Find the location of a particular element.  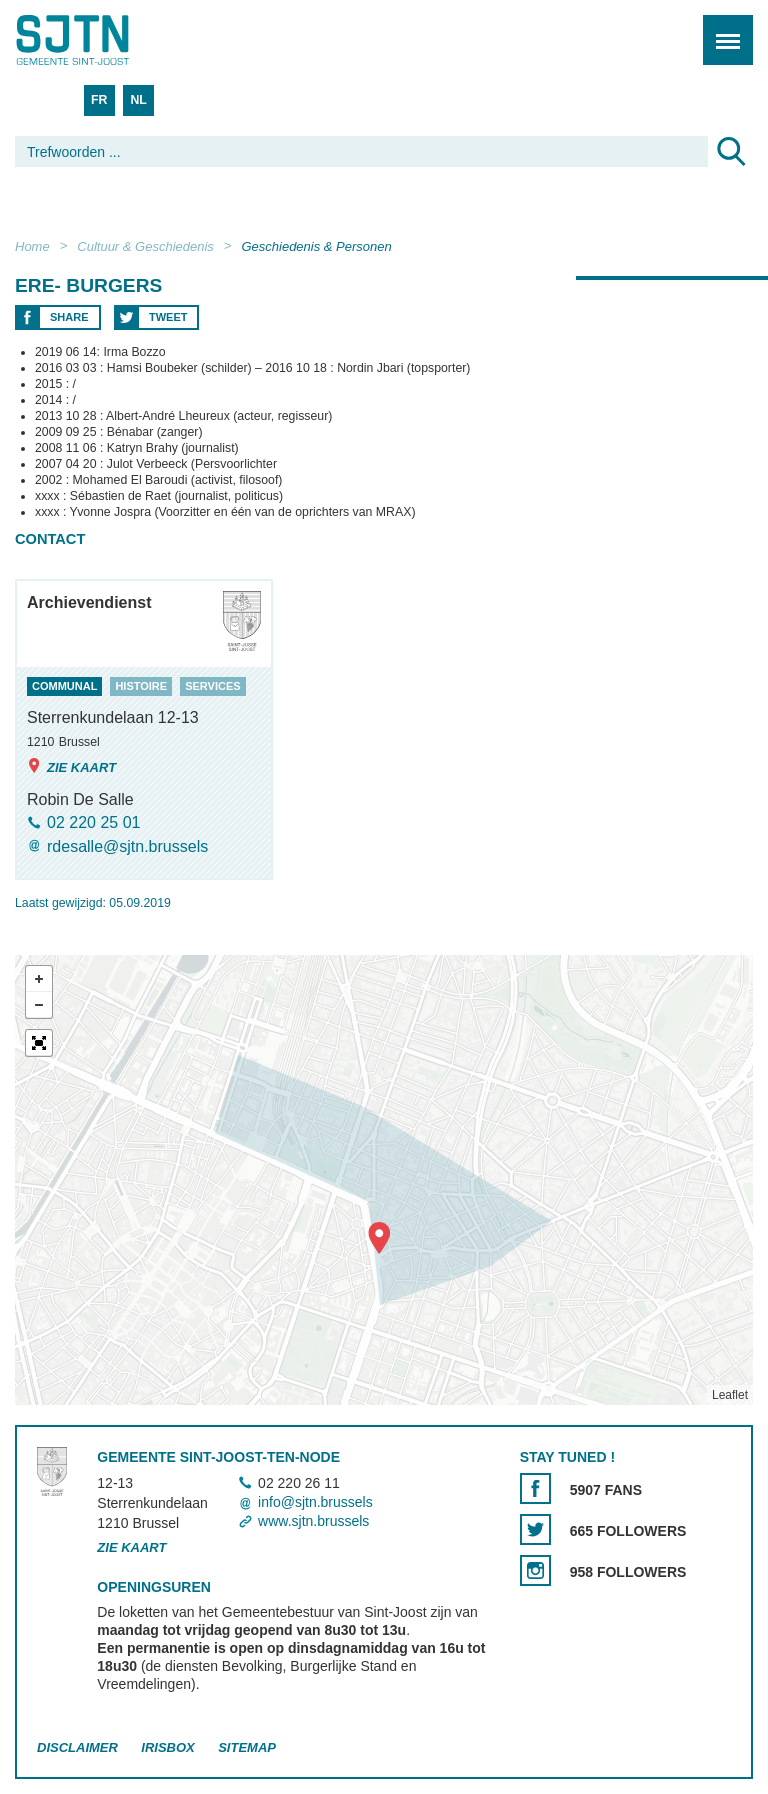

info@sjtn.brussels is located at coordinates (315, 1502).